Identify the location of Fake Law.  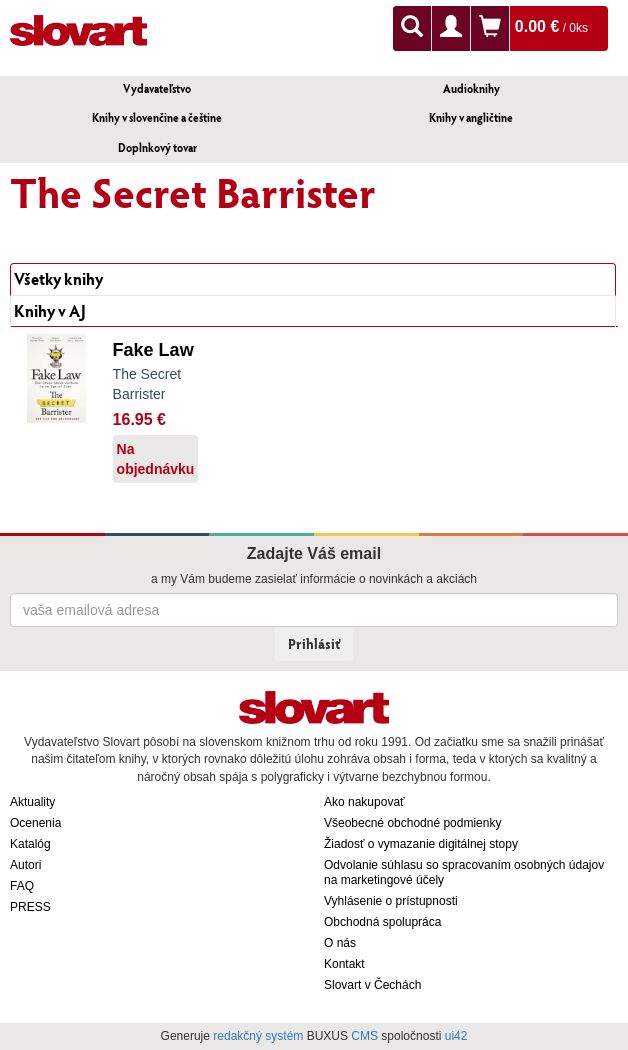
(153, 350).